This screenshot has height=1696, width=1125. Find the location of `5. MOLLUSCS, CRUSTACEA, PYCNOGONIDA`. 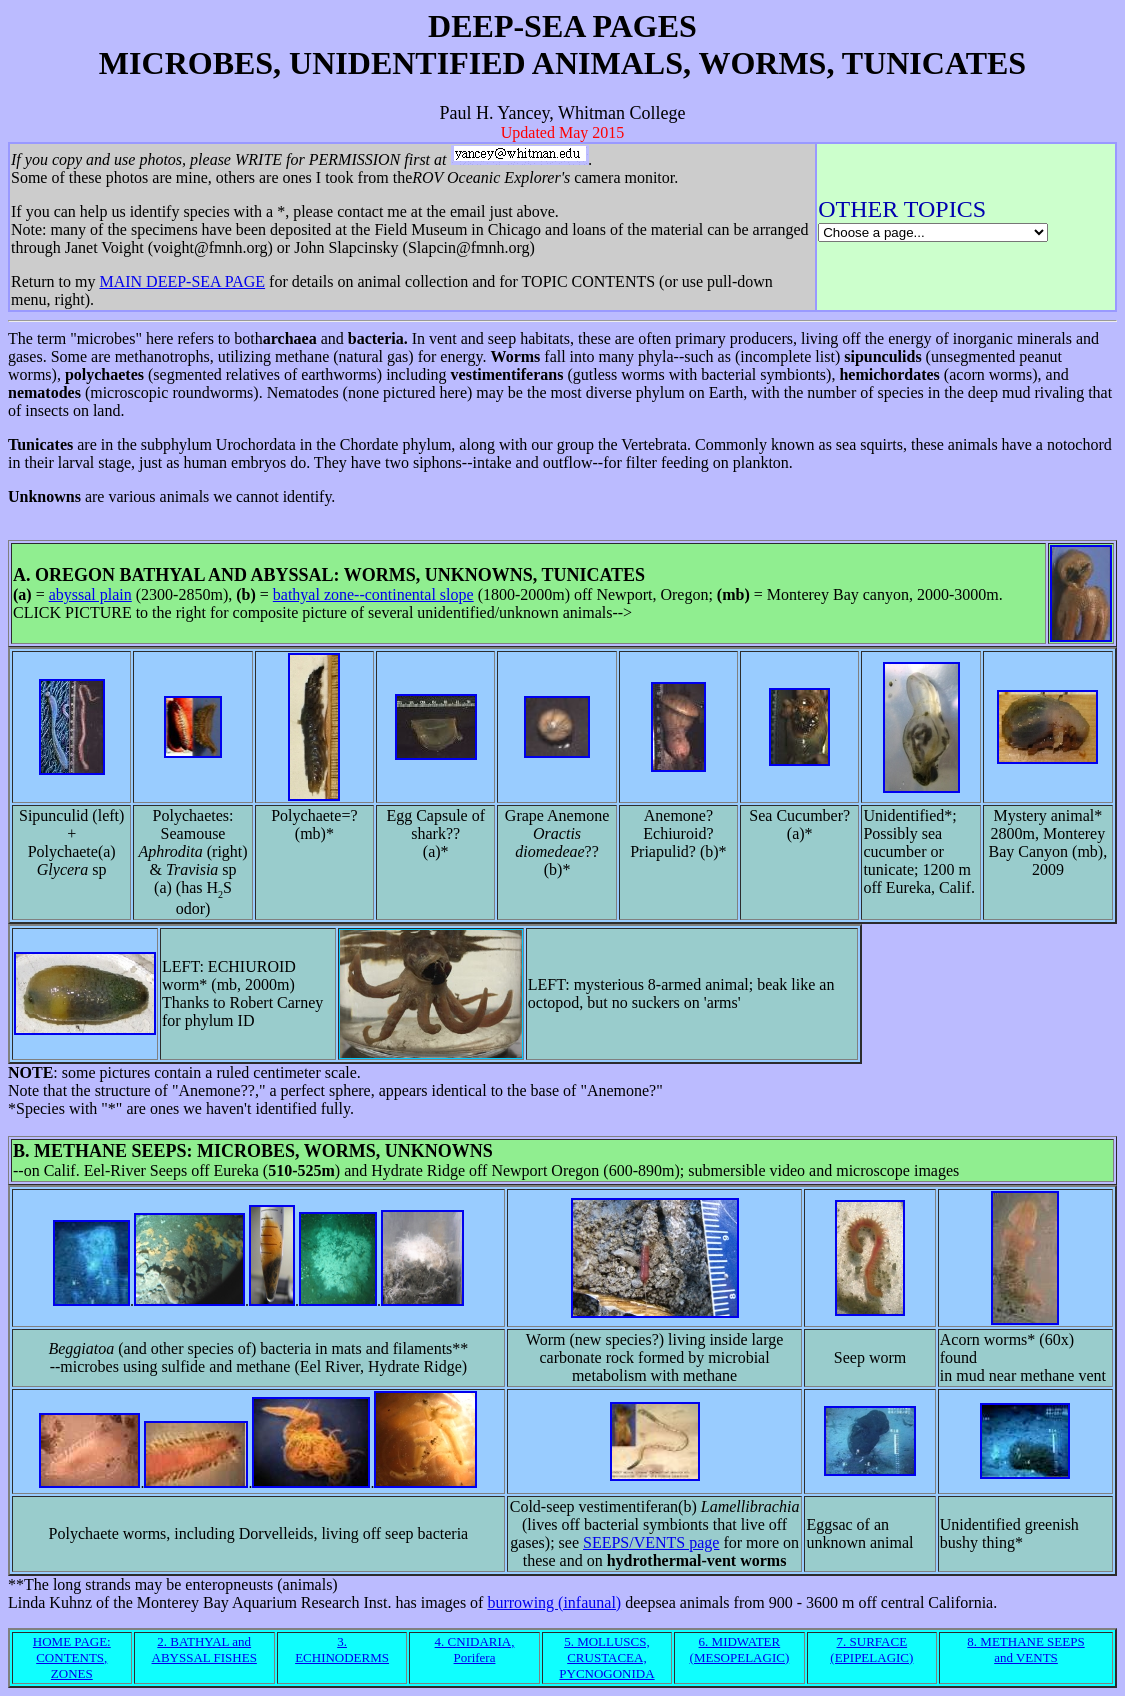

5. MOLLUSCS, CRUSTACEA, PYCNOGONIDA is located at coordinates (606, 1657).